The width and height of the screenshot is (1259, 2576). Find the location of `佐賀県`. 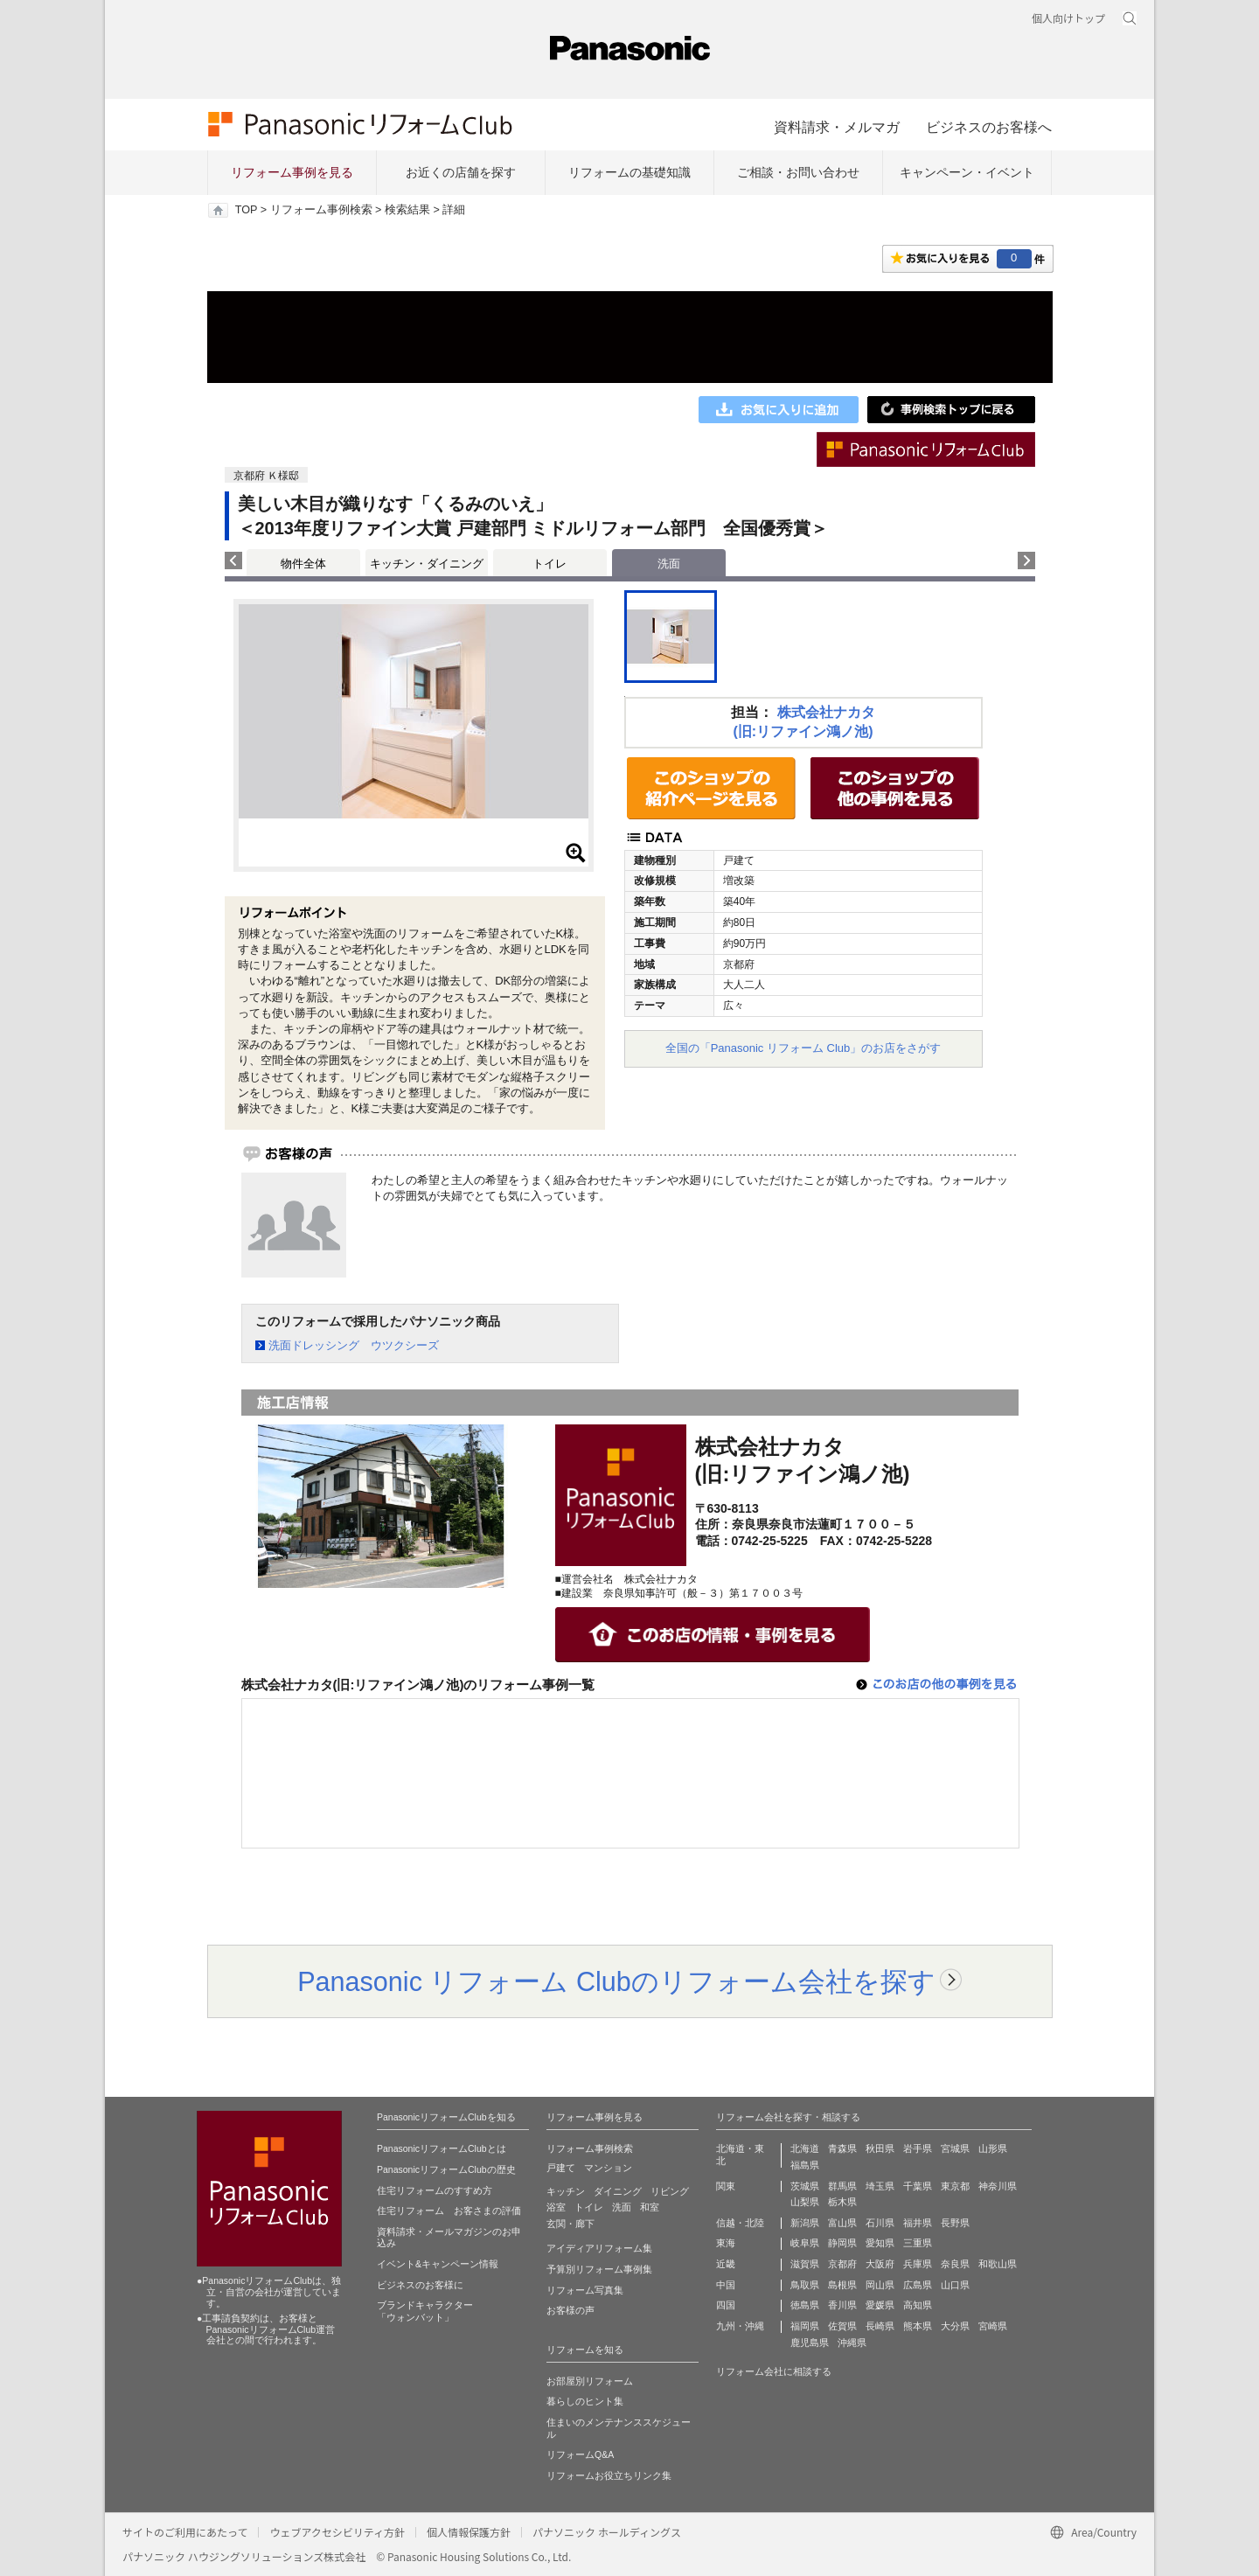

佐賀県 is located at coordinates (842, 2326).